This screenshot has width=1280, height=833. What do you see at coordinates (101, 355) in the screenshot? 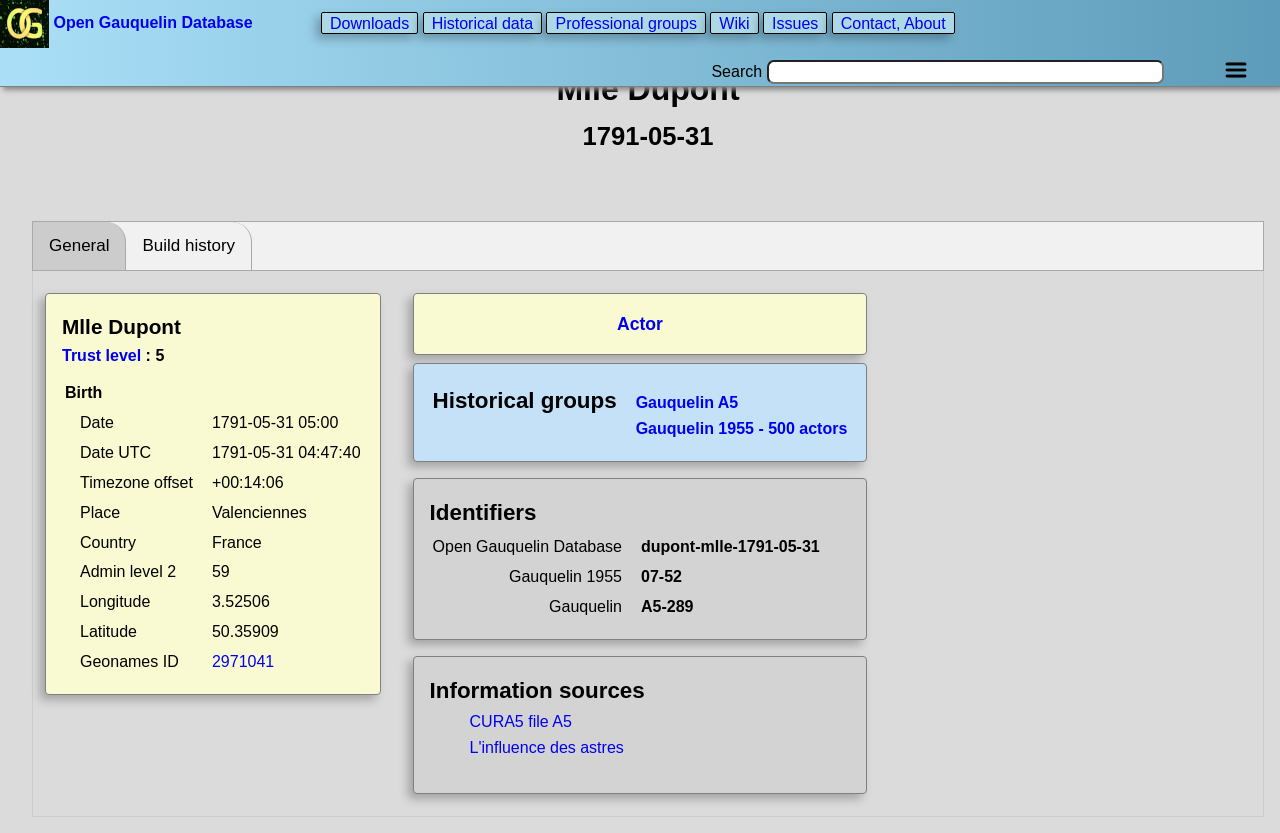
I see `Trust level` at bounding box center [101, 355].